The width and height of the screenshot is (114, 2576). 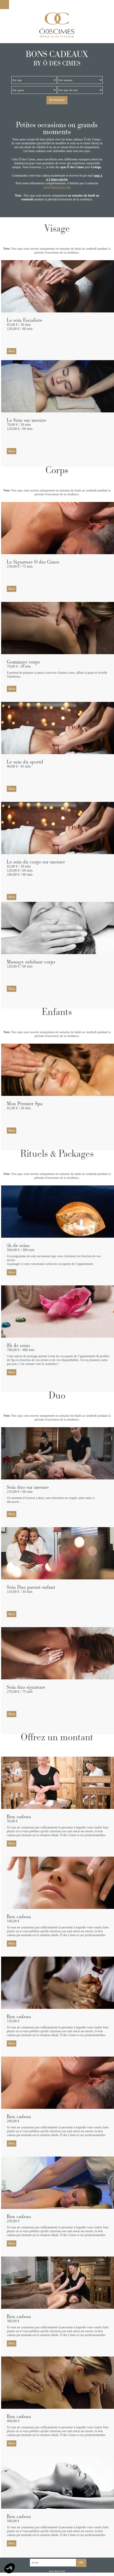 I want to click on [button], so click(x=9, y=2568).